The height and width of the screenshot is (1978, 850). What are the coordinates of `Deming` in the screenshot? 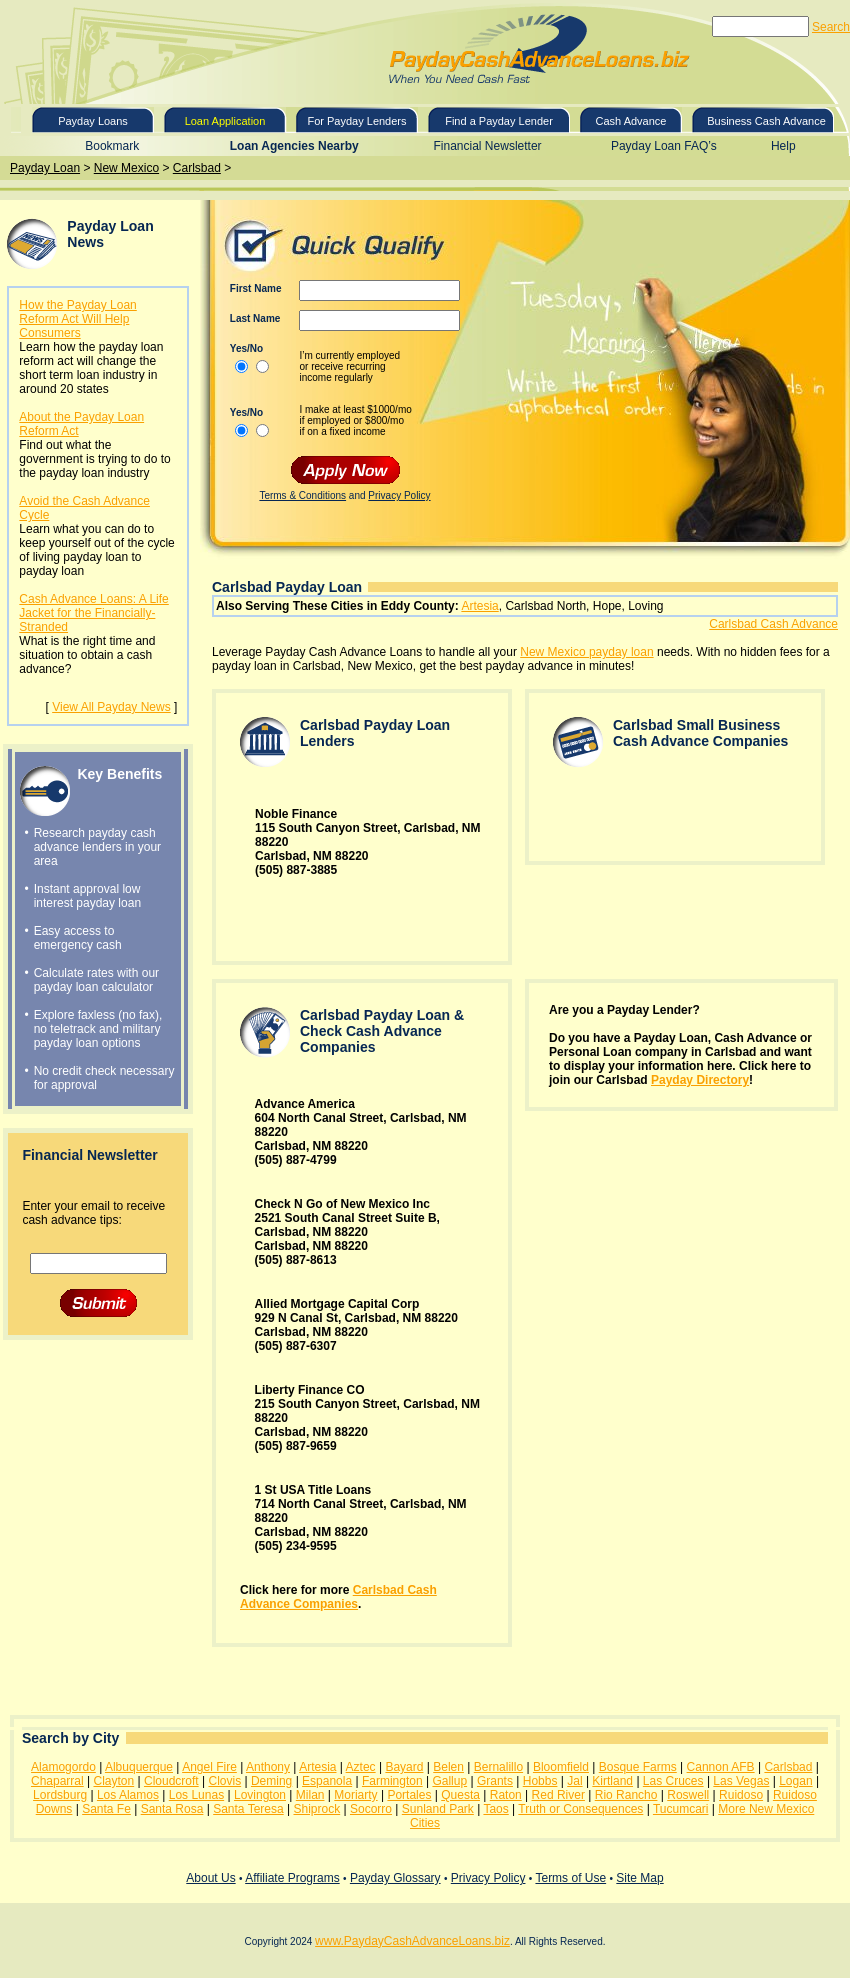 It's located at (271, 1781).